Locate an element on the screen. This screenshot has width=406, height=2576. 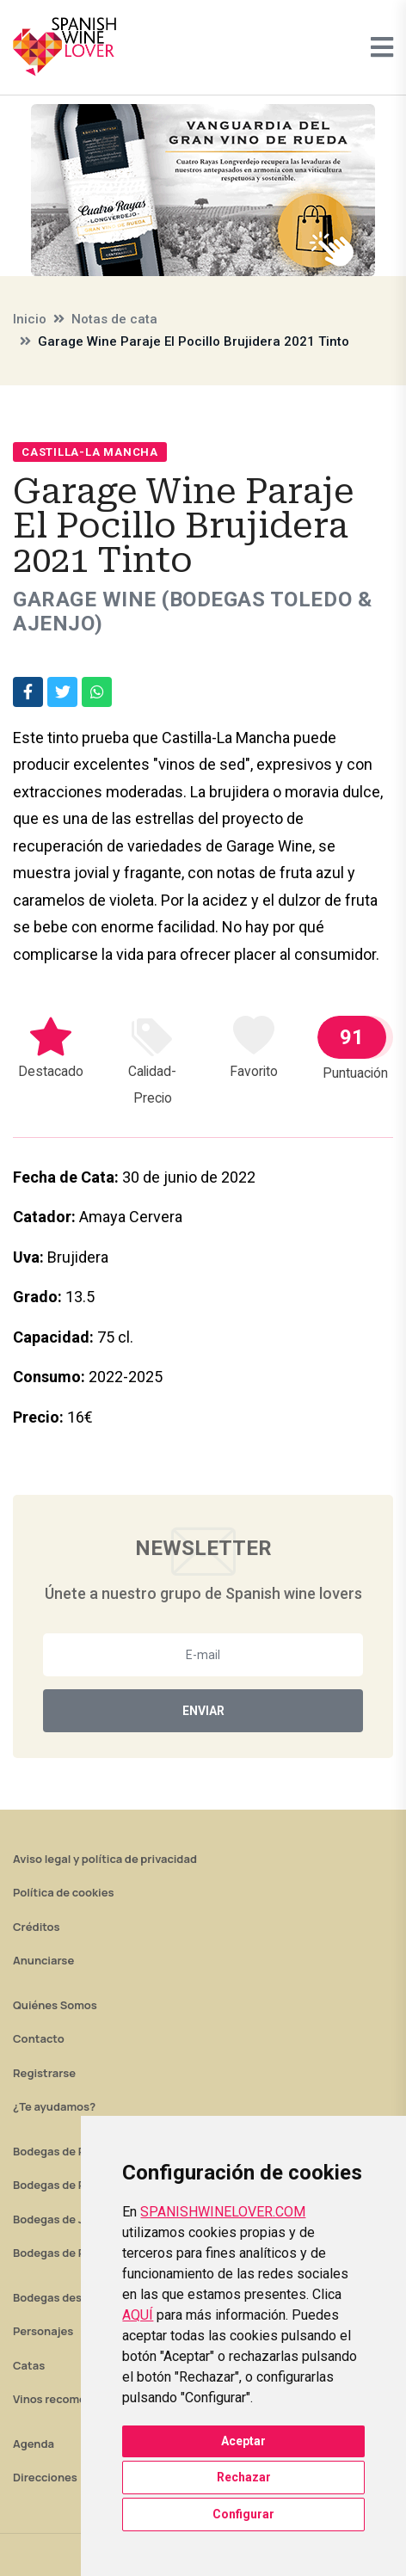
Castilla-La Mancha is located at coordinates (90, 452).